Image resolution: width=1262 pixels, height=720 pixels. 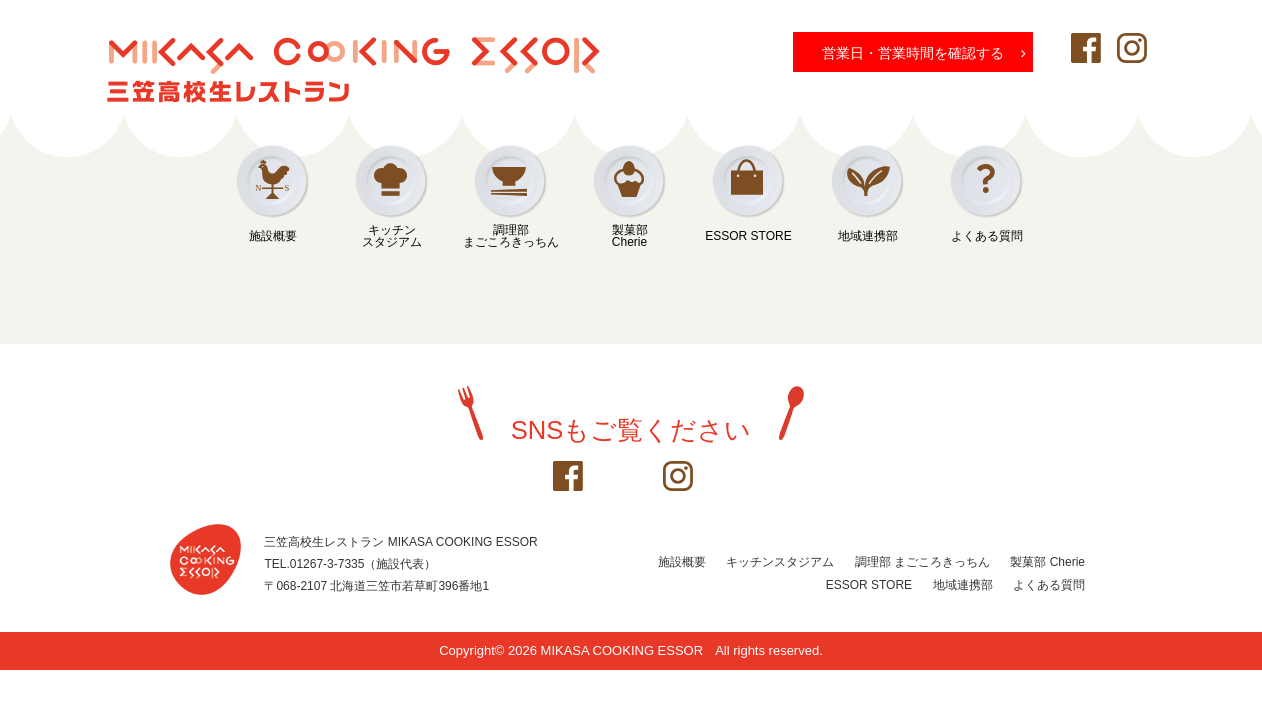 What do you see at coordinates (868, 236) in the screenshot?
I see `地域連携部` at bounding box center [868, 236].